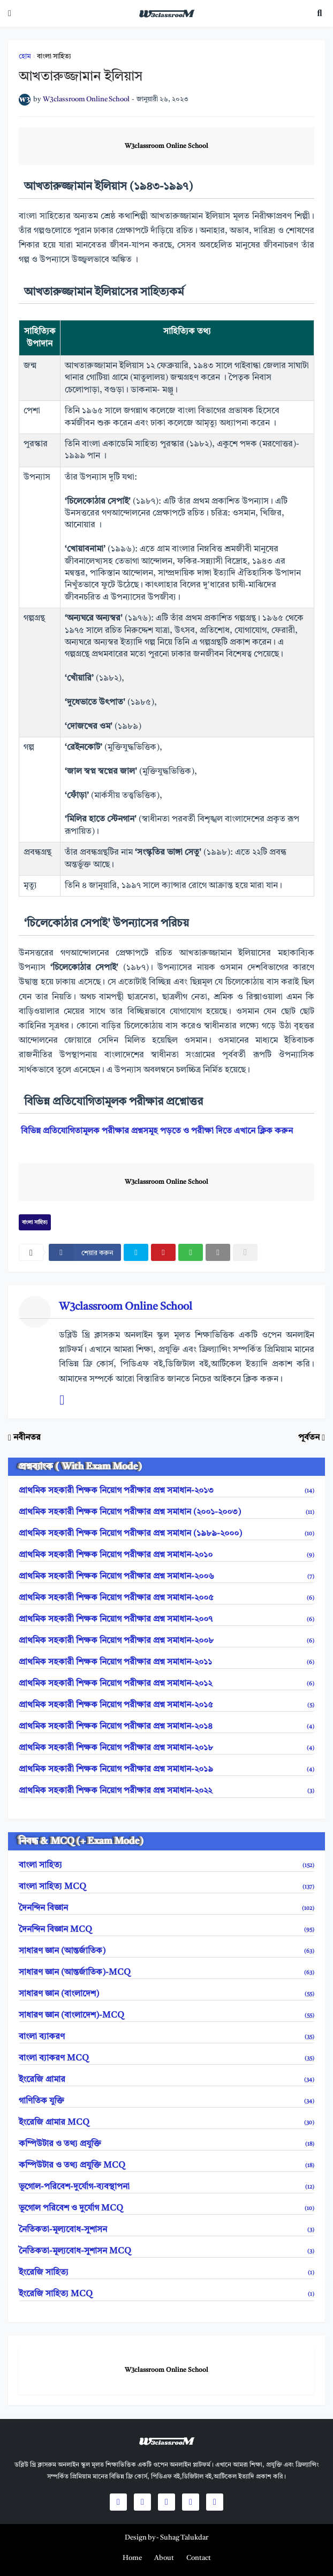  I want to click on প্রাথমিক সহকারী শিক্ষক নিয়োগ পরীক্ষার প্রশ্ন সমাধান-২০১৪, so click(166, 1726).